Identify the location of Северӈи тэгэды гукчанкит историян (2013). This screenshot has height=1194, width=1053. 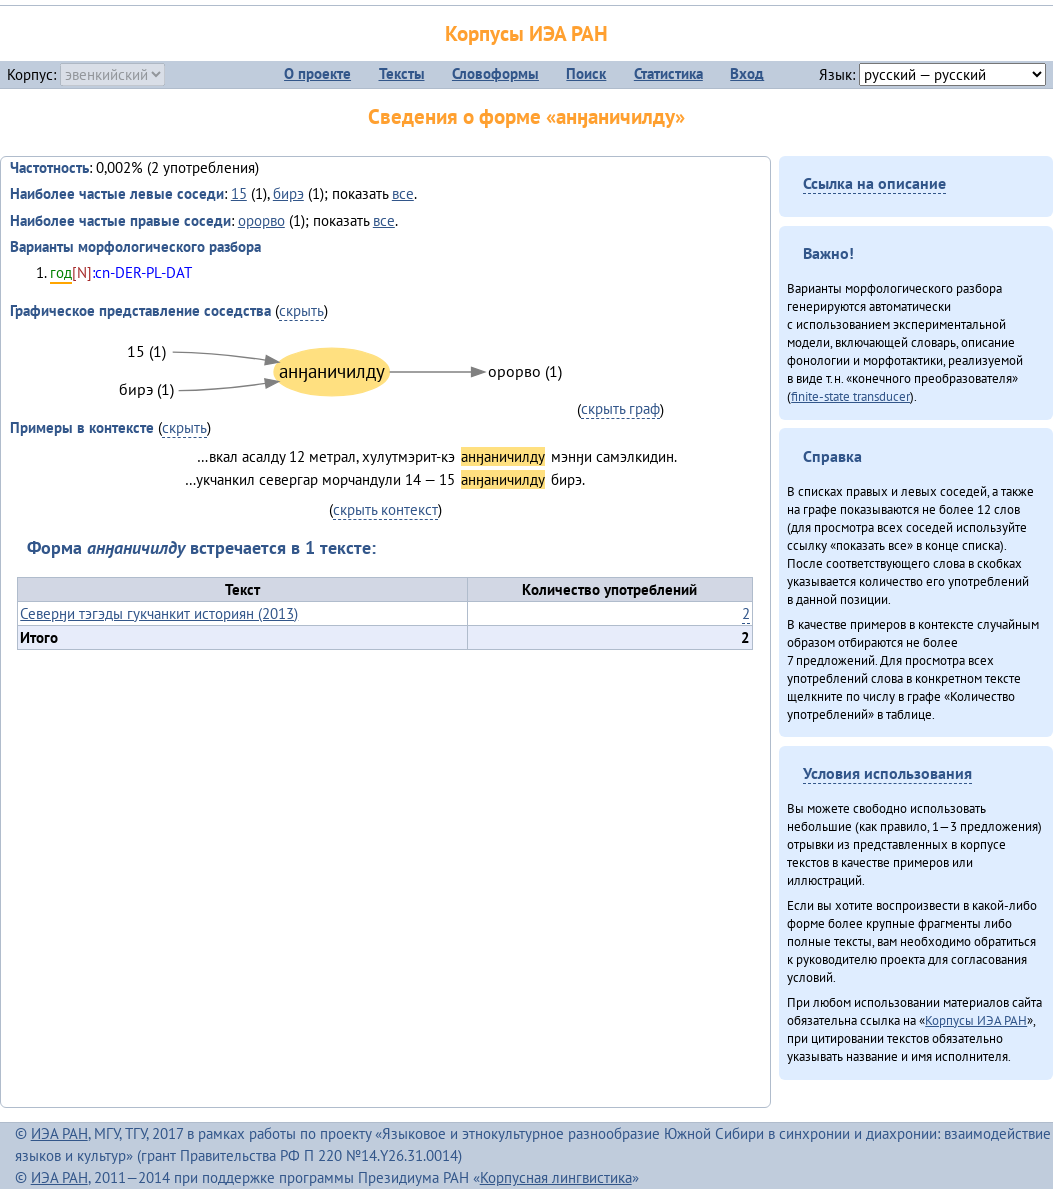
(159, 613).